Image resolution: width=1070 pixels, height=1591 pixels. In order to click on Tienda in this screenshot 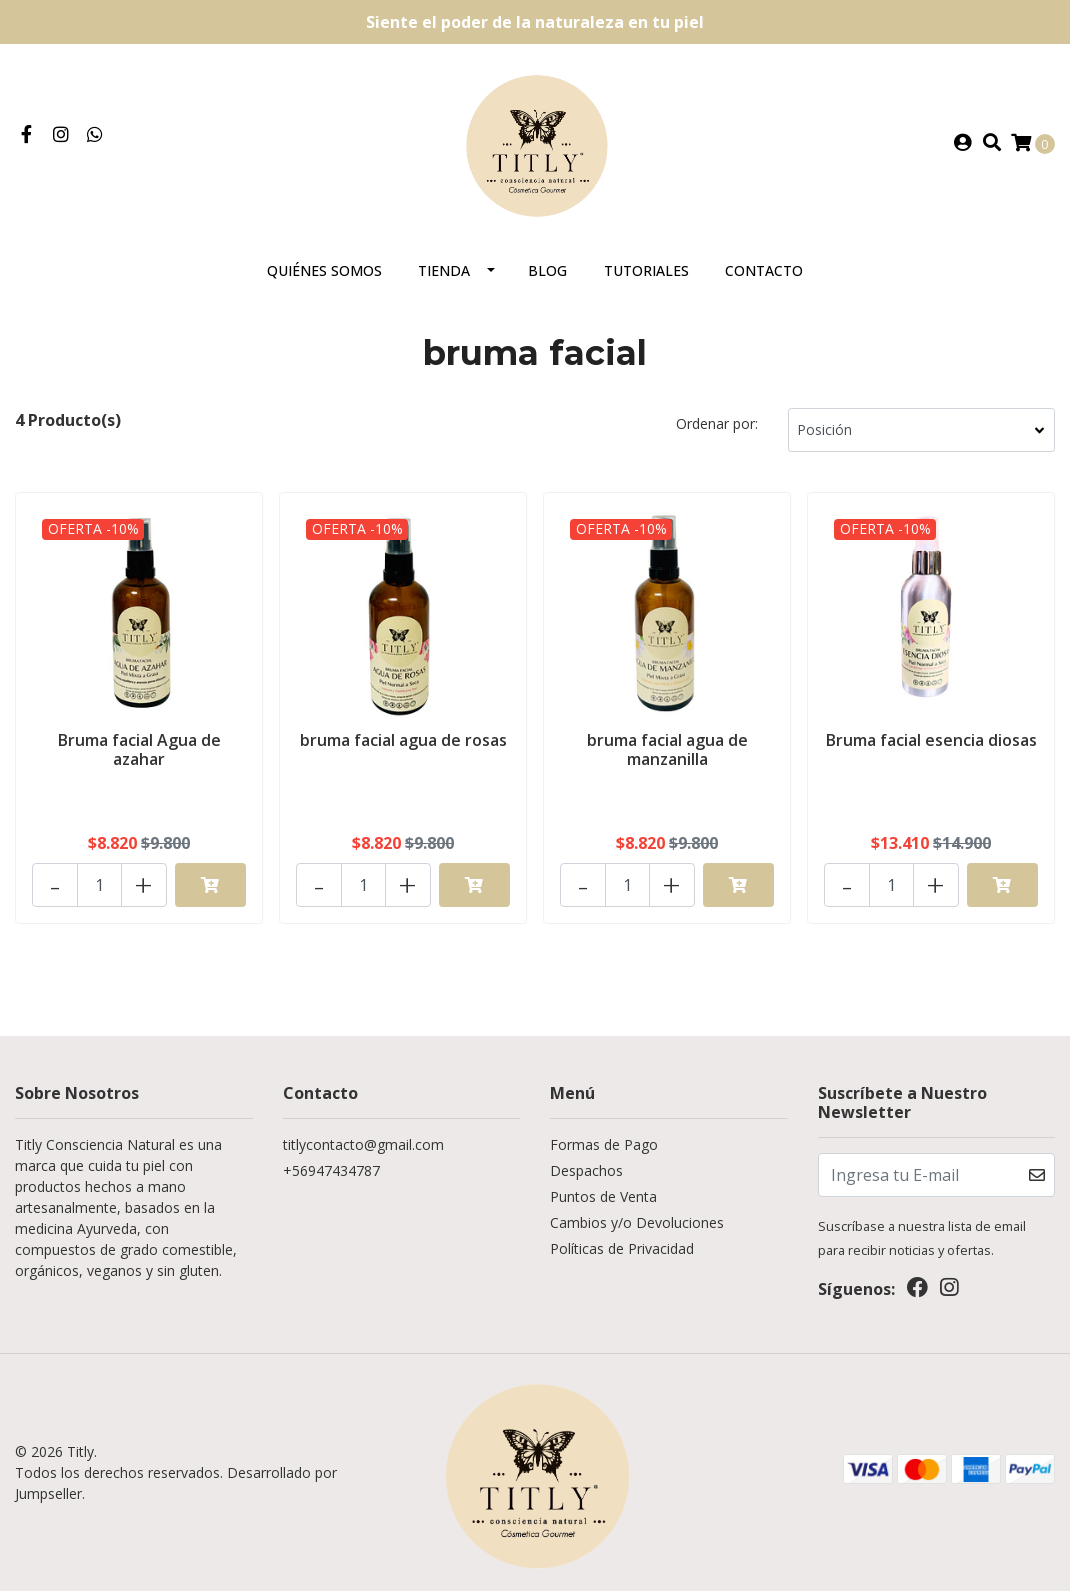, I will do `click(444, 270)`.